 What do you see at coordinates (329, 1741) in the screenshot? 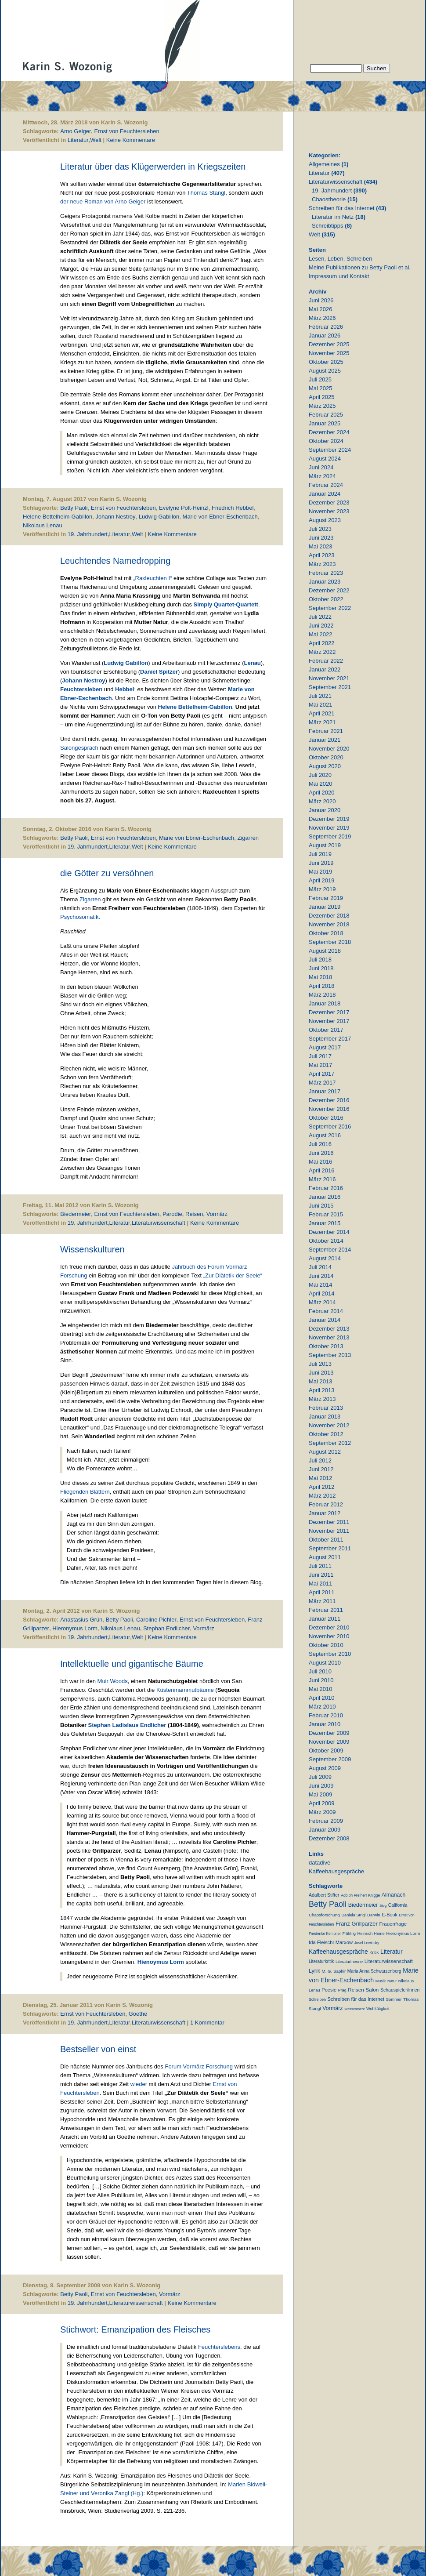
I see `November 2009` at bounding box center [329, 1741].